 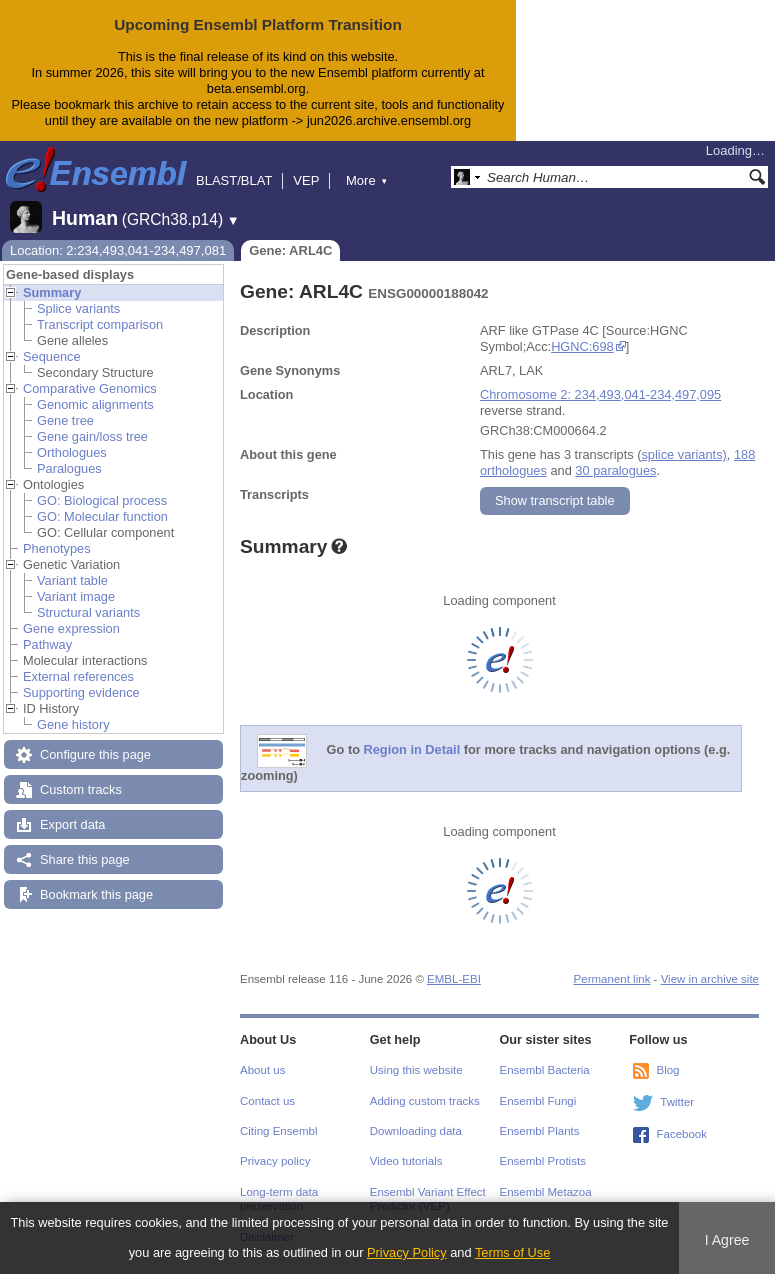 What do you see at coordinates (600, 394) in the screenshot?
I see `Chromosome 2: 234,493,041-234,497,095` at bounding box center [600, 394].